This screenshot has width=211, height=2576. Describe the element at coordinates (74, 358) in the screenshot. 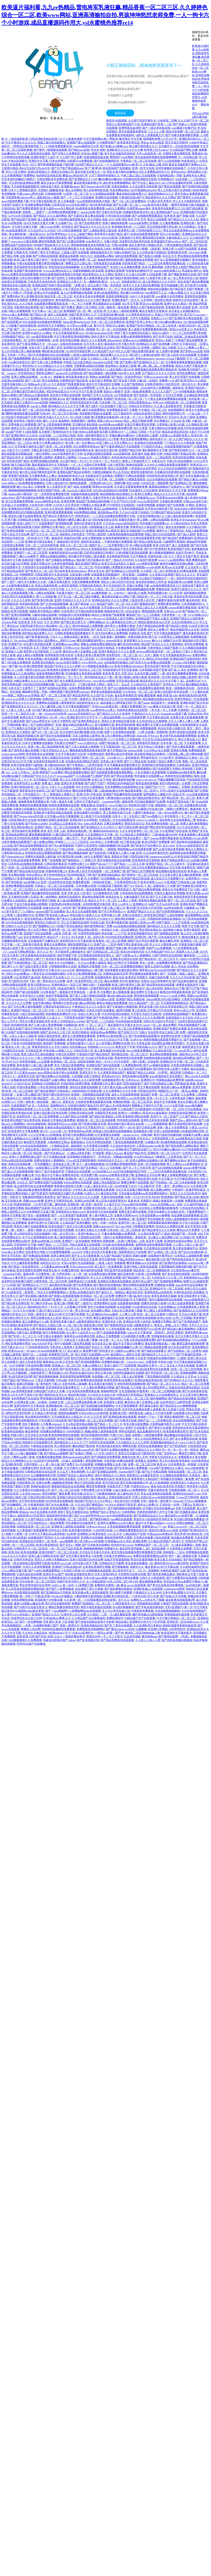

I see `欧亚日韩 国产 在线` at that location.